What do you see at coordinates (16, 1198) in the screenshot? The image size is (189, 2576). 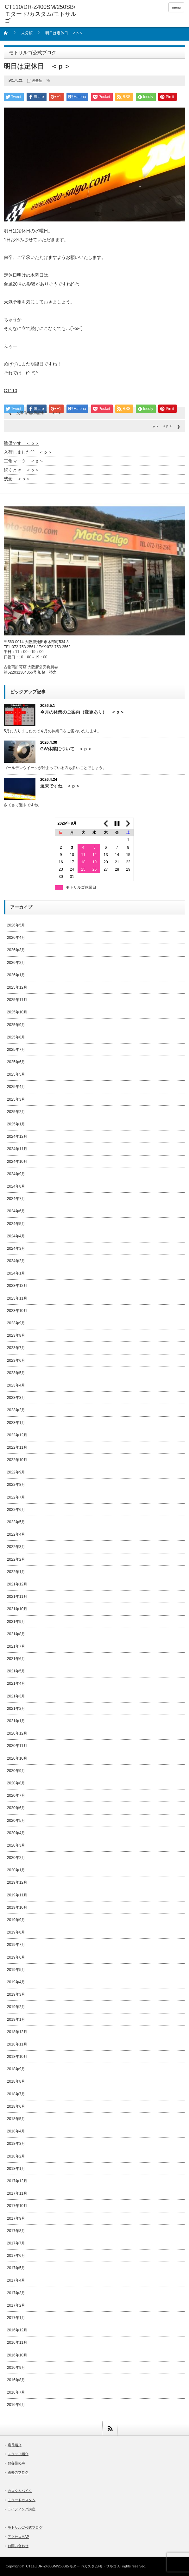 I see `2024年7月` at bounding box center [16, 1198].